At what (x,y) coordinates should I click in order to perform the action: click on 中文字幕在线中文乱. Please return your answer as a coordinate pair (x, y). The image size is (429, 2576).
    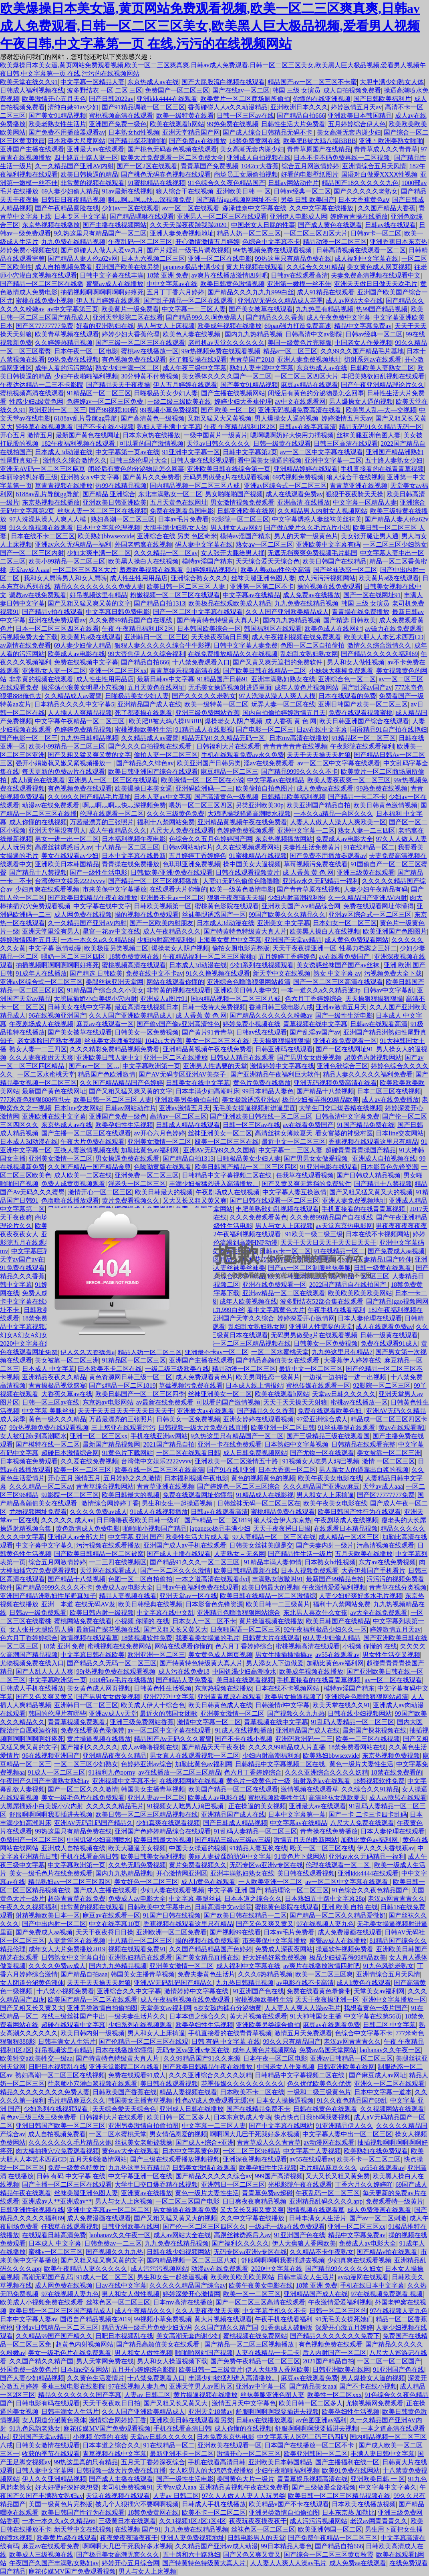
    Looking at the image, I should click on (165, 1612).